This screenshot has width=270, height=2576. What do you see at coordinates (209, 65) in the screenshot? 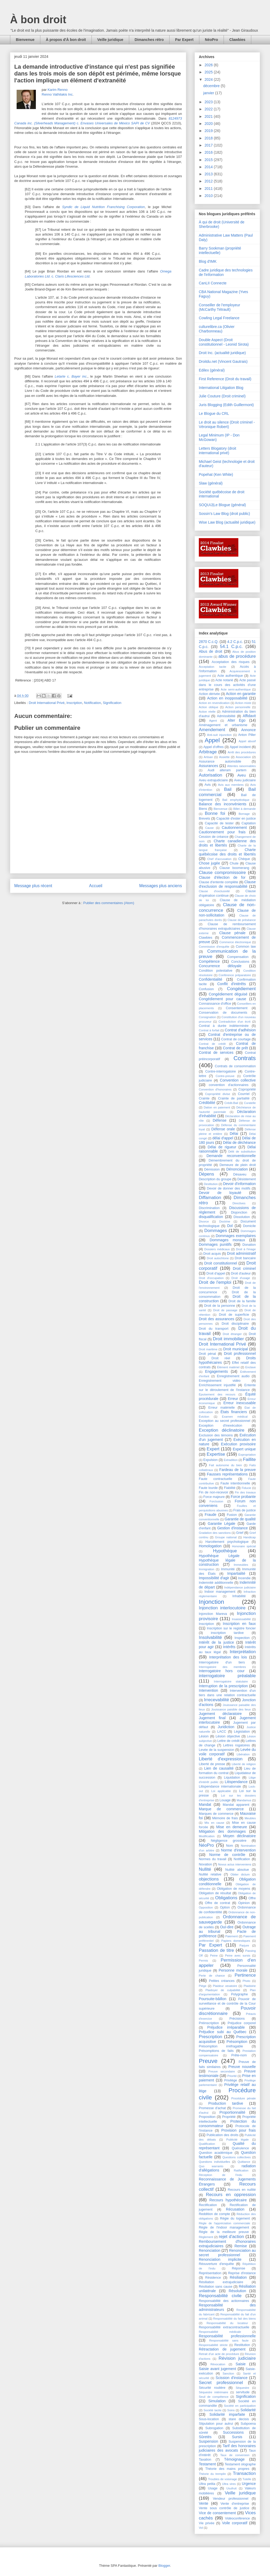
I see `2026` at bounding box center [209, 65].